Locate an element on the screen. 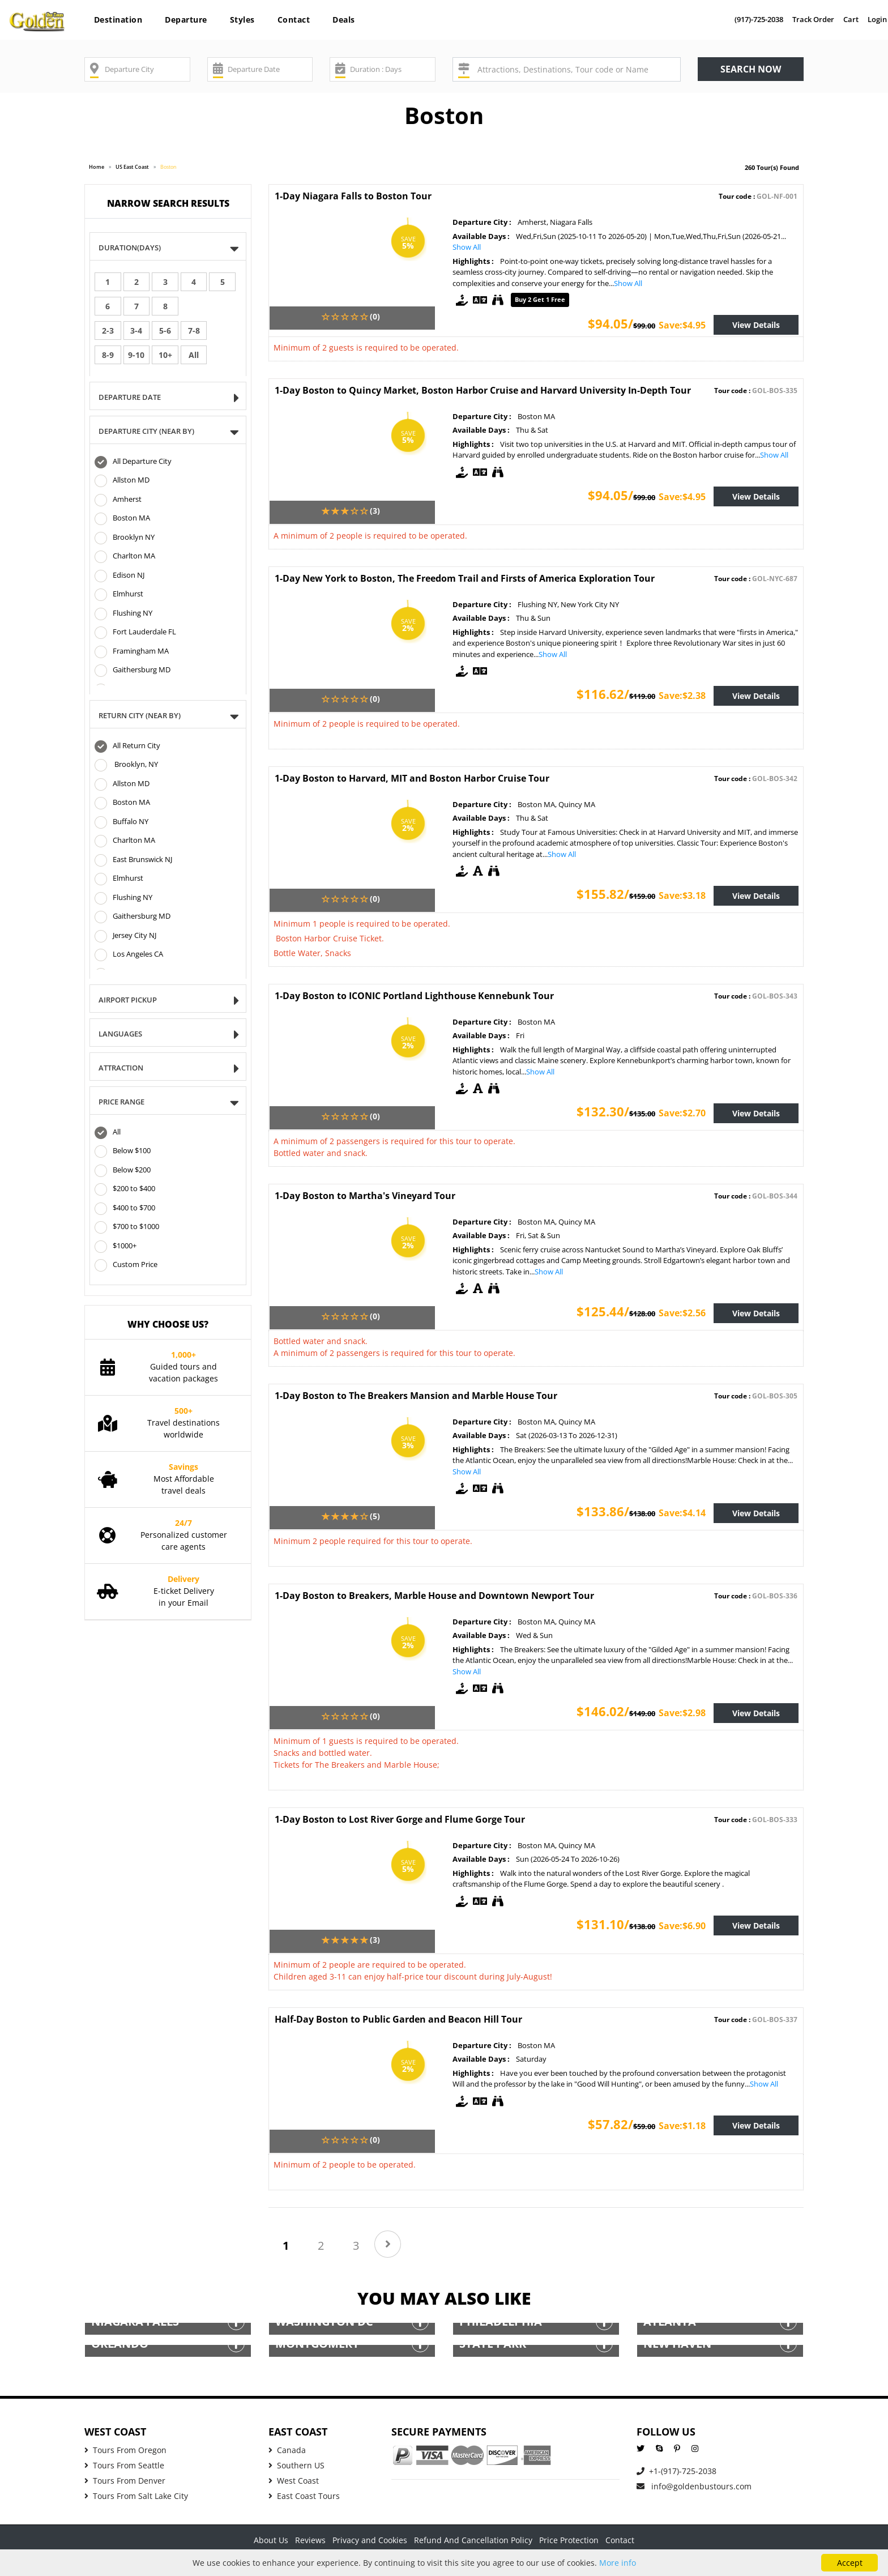 This screenshot has height=2576, width=888. Gaithersburg MD is located at coordinates (132, 670).